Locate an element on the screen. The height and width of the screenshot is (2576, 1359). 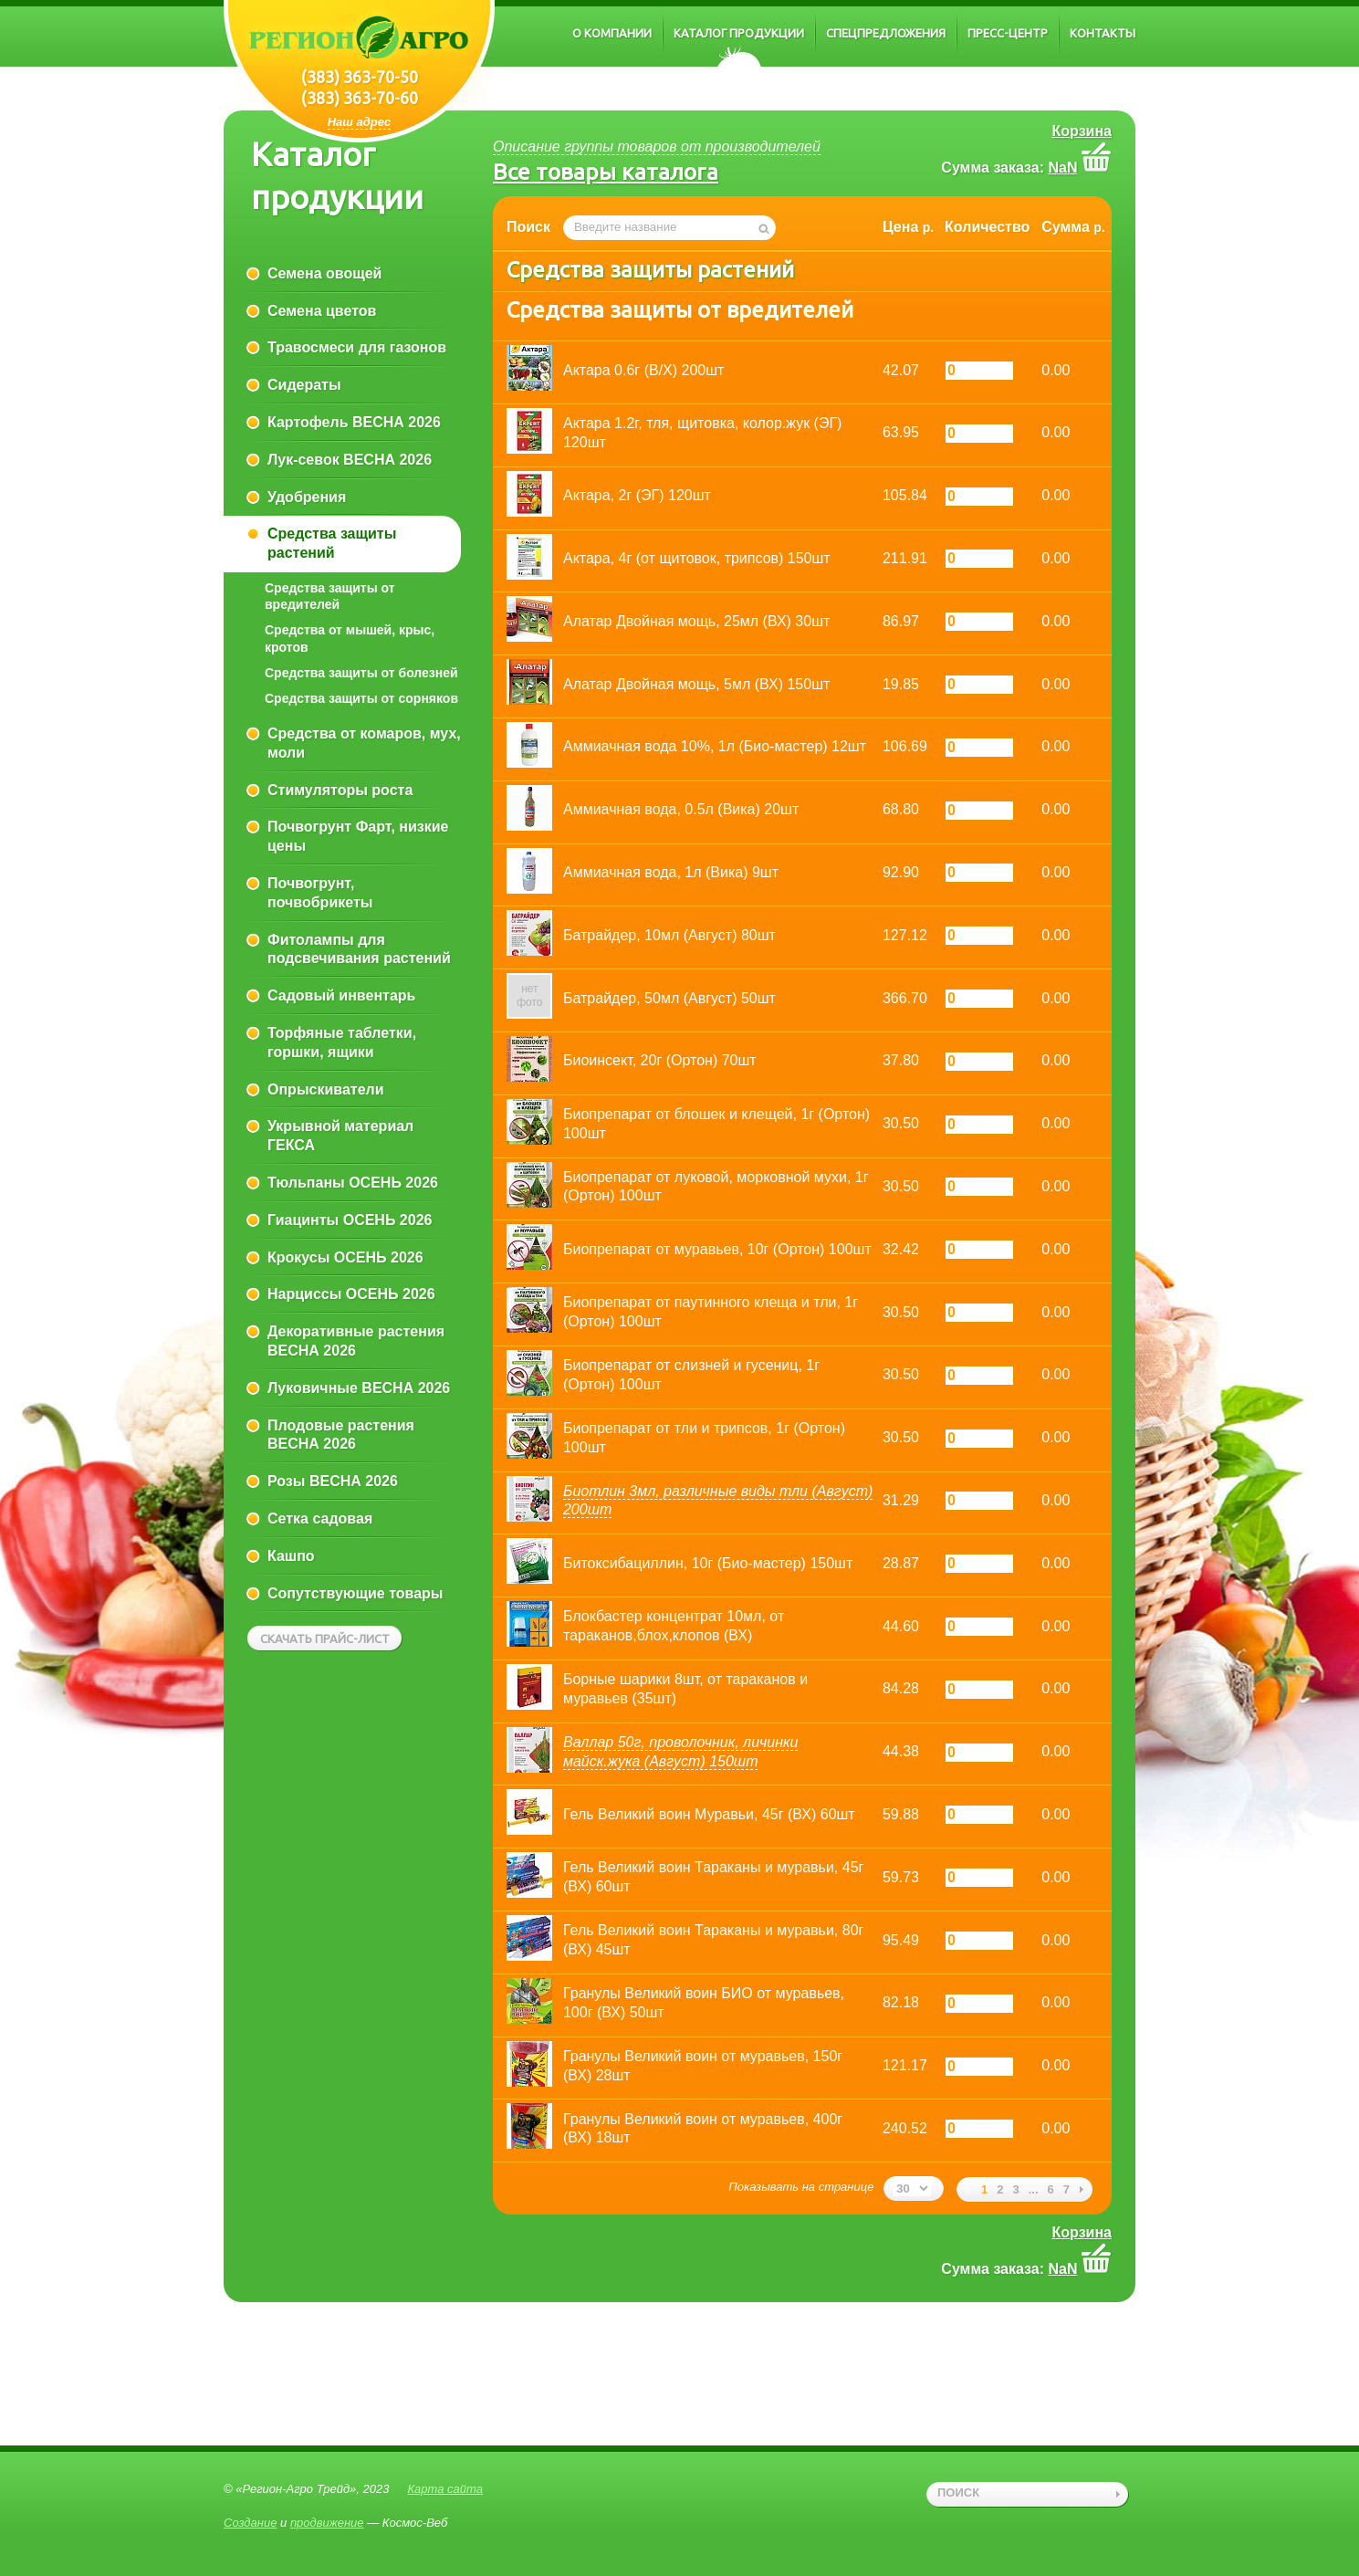
О компании is located at coordinates (612, 32).